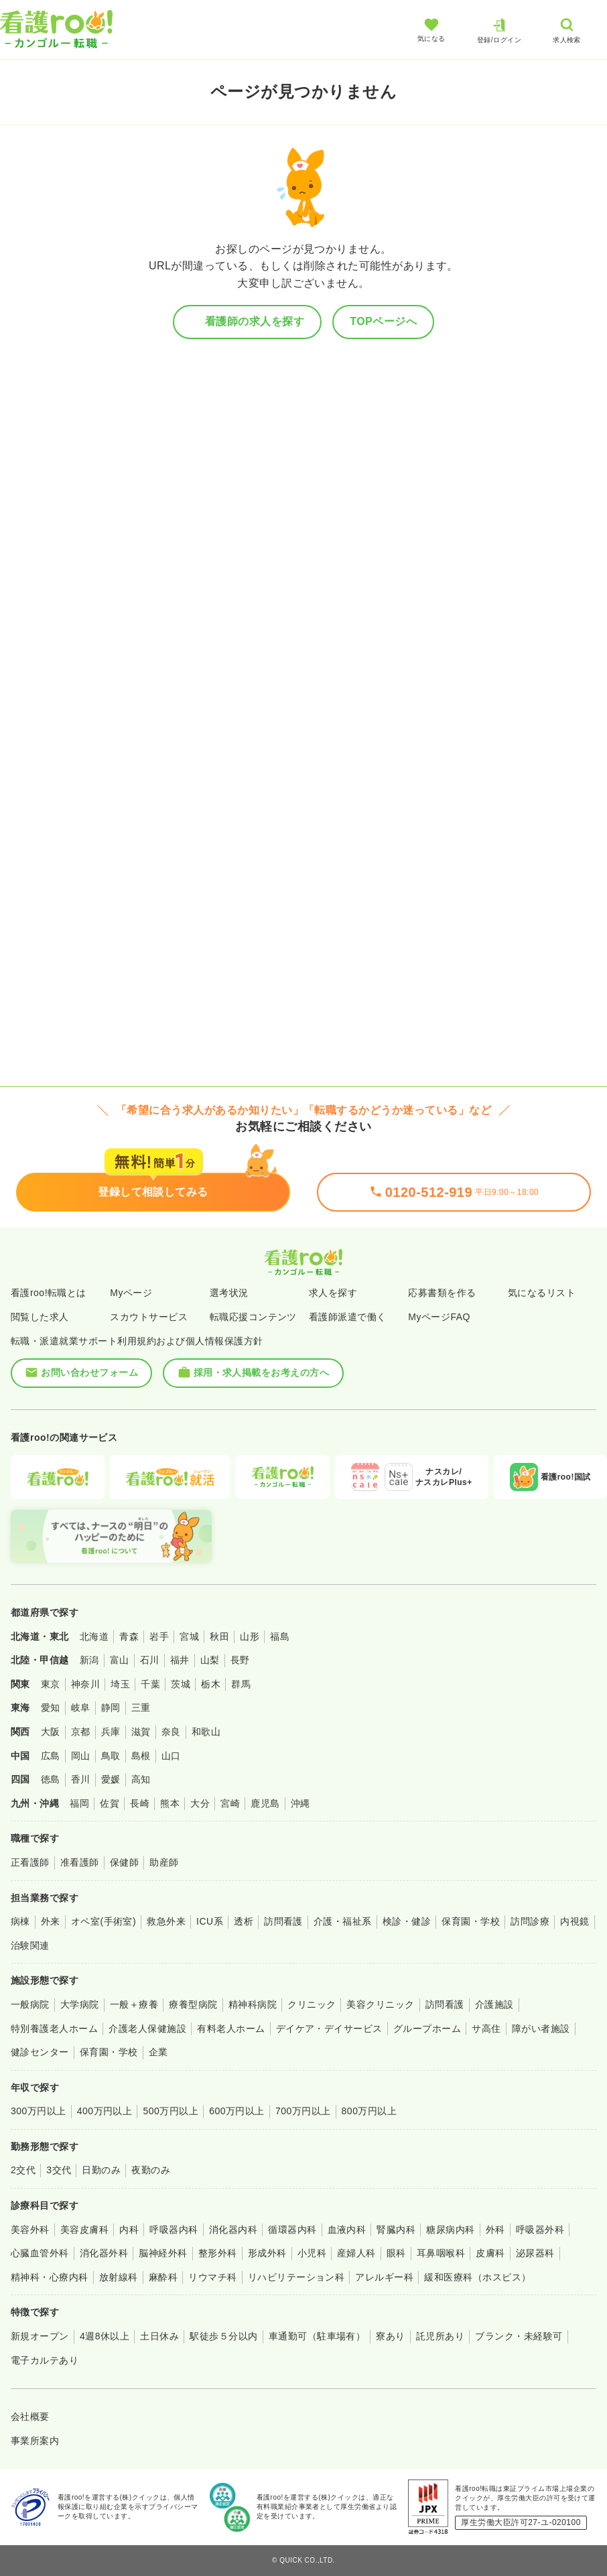  Describe the element at coordinates (149, 1316) in the screenshot. I see `スカウトサービス` at that location.